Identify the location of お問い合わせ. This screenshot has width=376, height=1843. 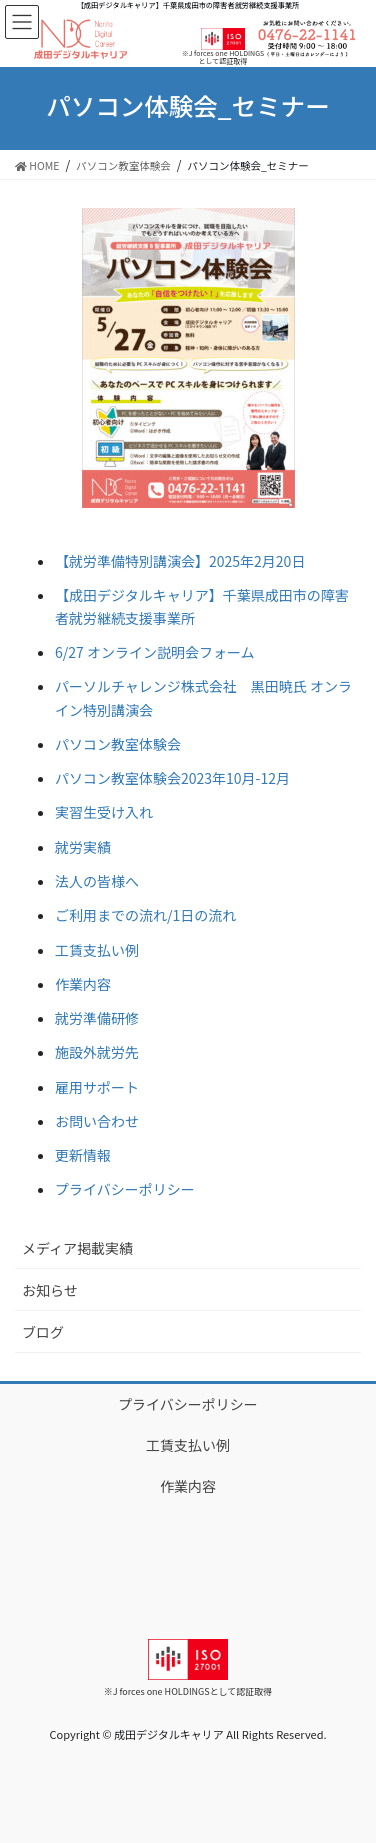
(97, 1121).